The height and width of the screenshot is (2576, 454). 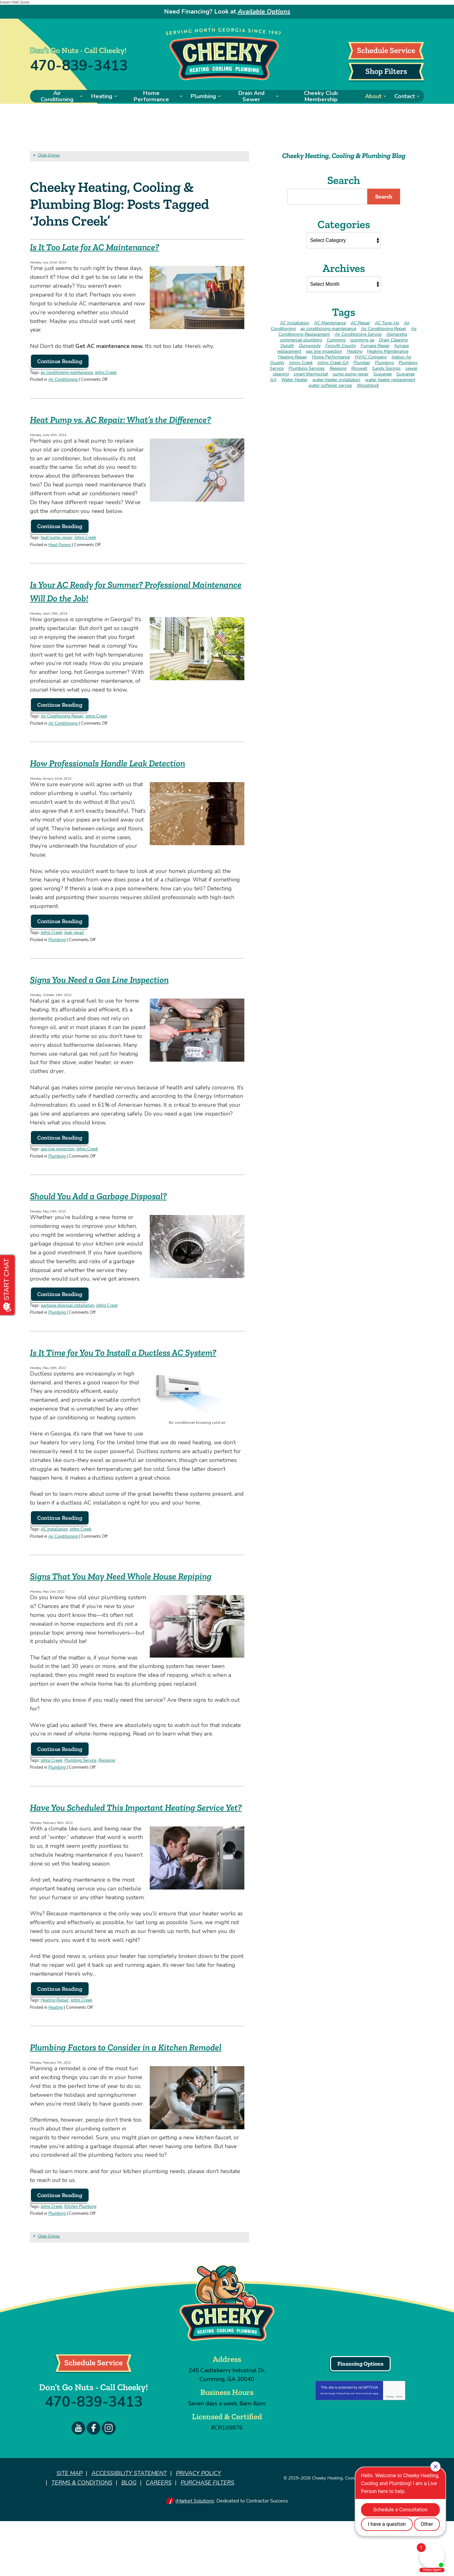 What do you see at coordinates (57, 949) in the screenshot?
I see `Plumbing` at bounding box center [57, 949].